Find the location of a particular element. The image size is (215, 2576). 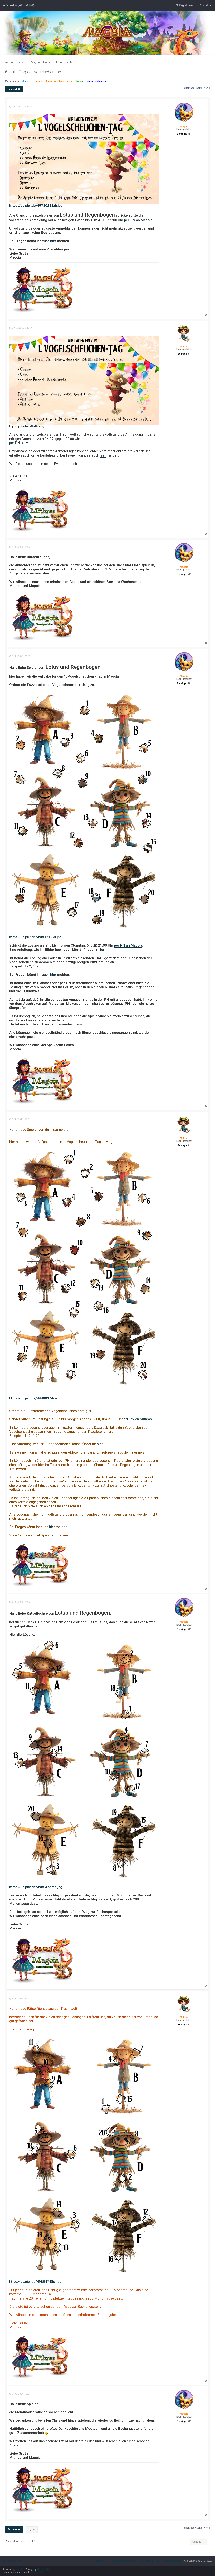

https://up.picr.de/49804748sr.jpg is located at coordinates (35, 2282).